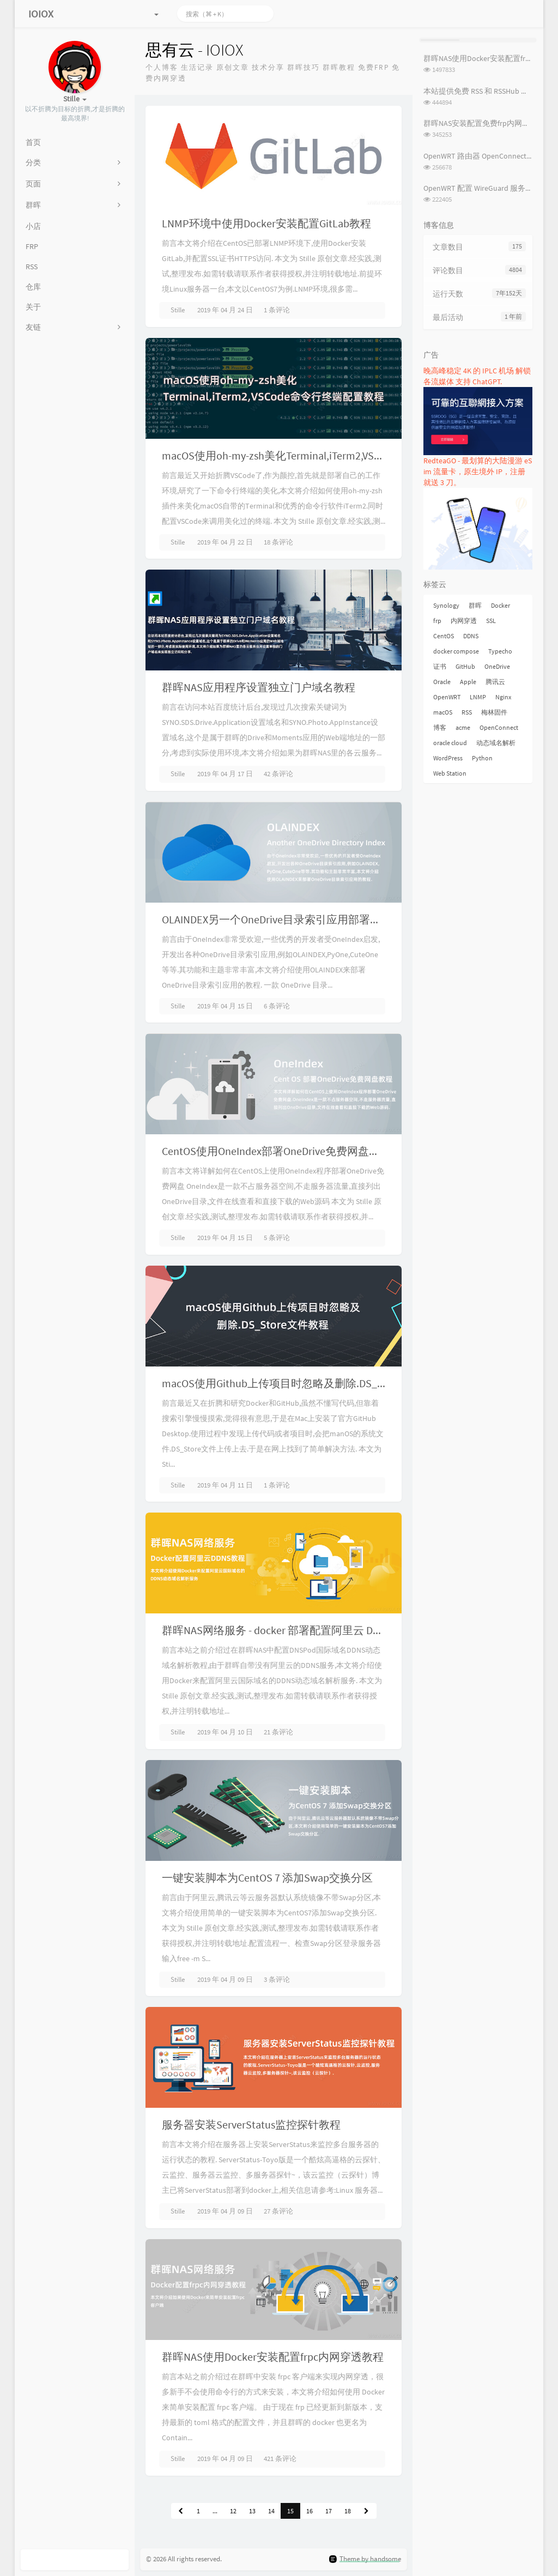 Image resolution: width=558 pixels, height=2576 pixels. I want to click on Oracle, so click(442, 682).